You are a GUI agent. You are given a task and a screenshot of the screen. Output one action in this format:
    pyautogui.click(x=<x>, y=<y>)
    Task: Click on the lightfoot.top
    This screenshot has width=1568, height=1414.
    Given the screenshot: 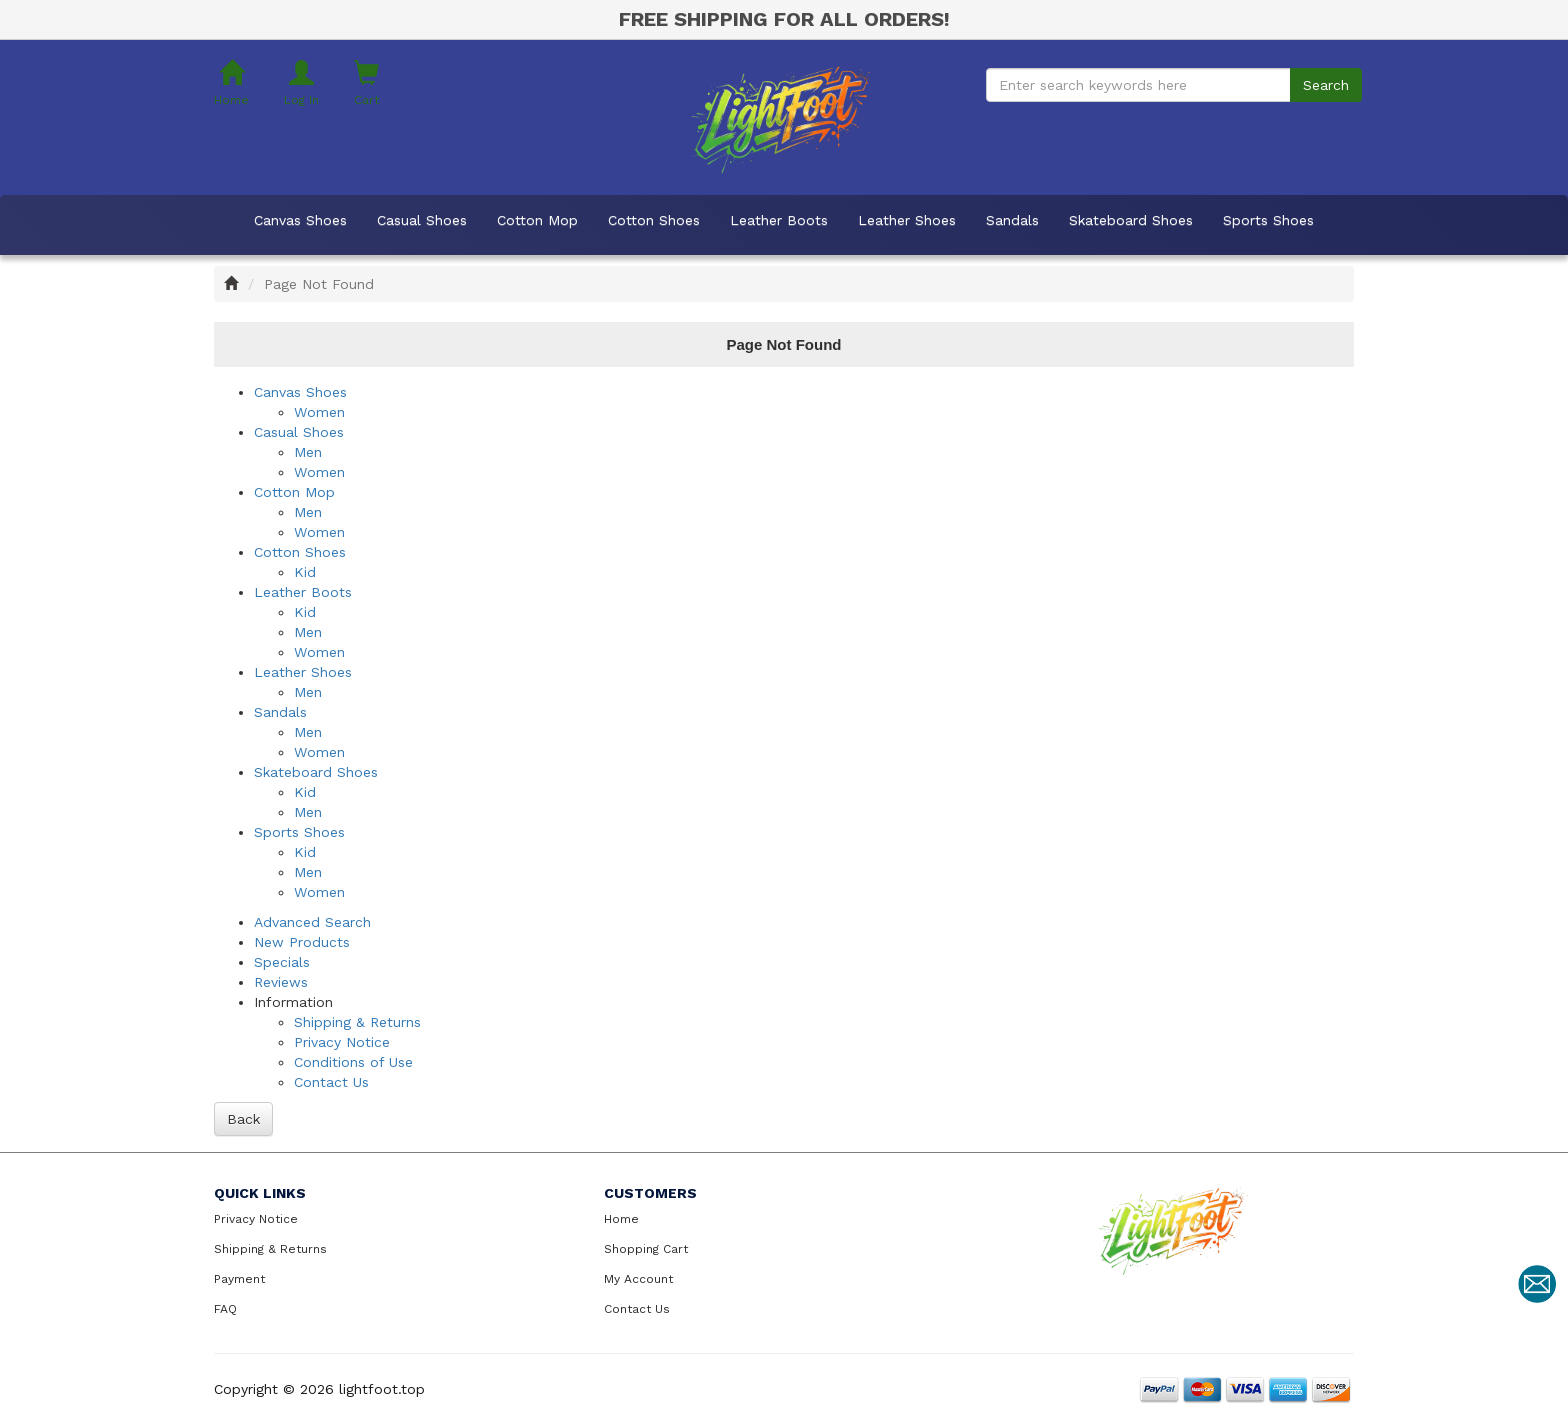 What is the action you would take?
    pyautogui.click(x=382, y=1389)
    